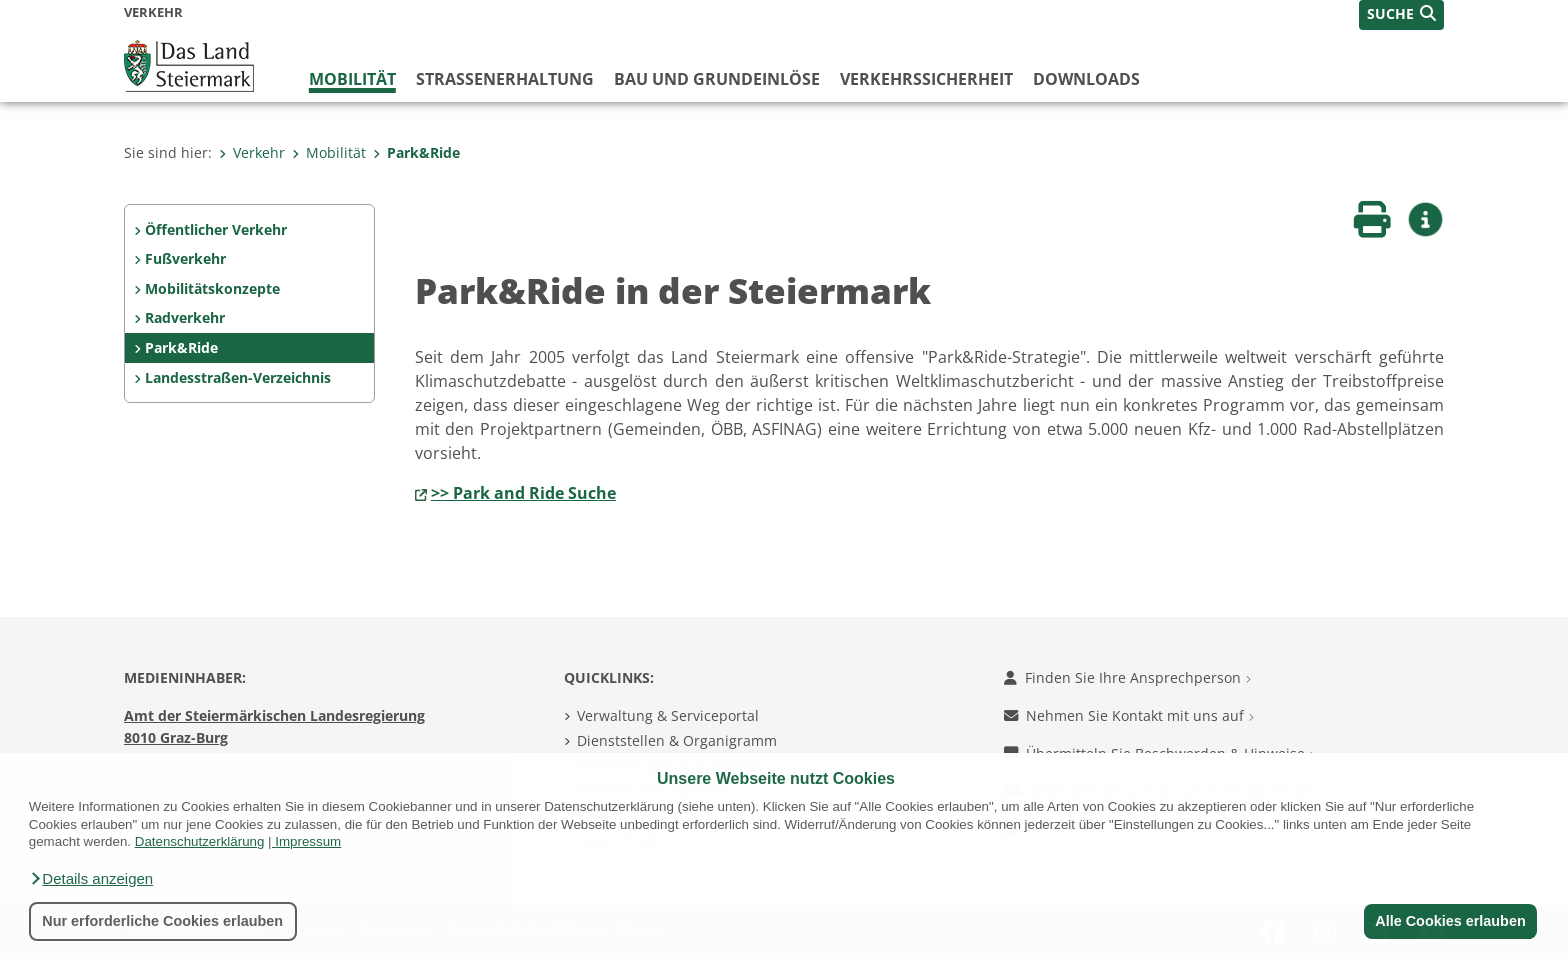 This screenshot has width=1568, height=959. What do you see at coordinates (505, 79) in the screenshot?
I see `Straßenerhaltung` at bounding box center [505, 79].